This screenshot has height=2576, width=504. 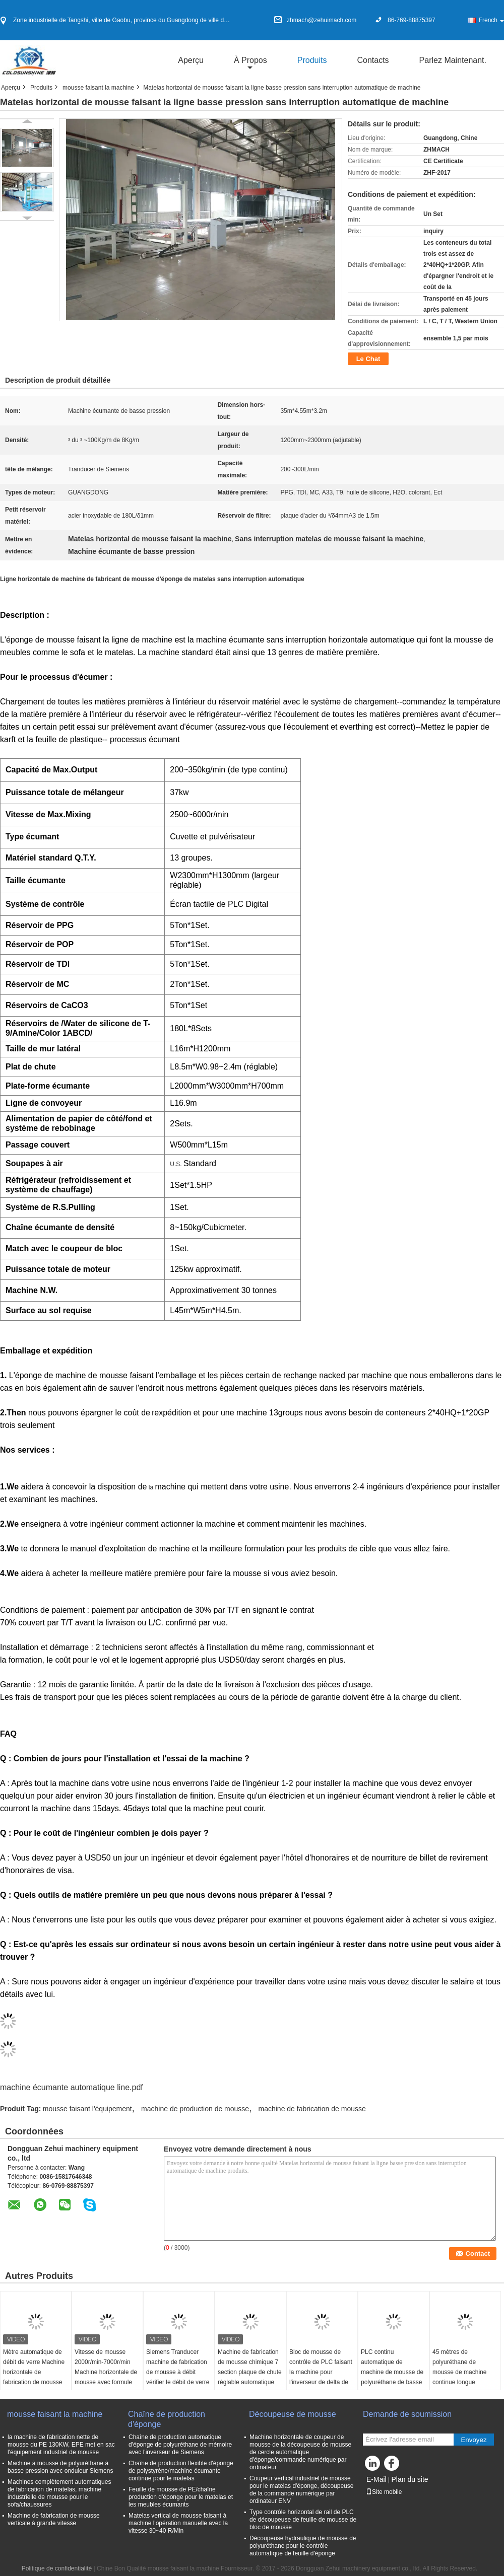 I want to click on Découpeuse de mousse, so click(x=293, y=2414).